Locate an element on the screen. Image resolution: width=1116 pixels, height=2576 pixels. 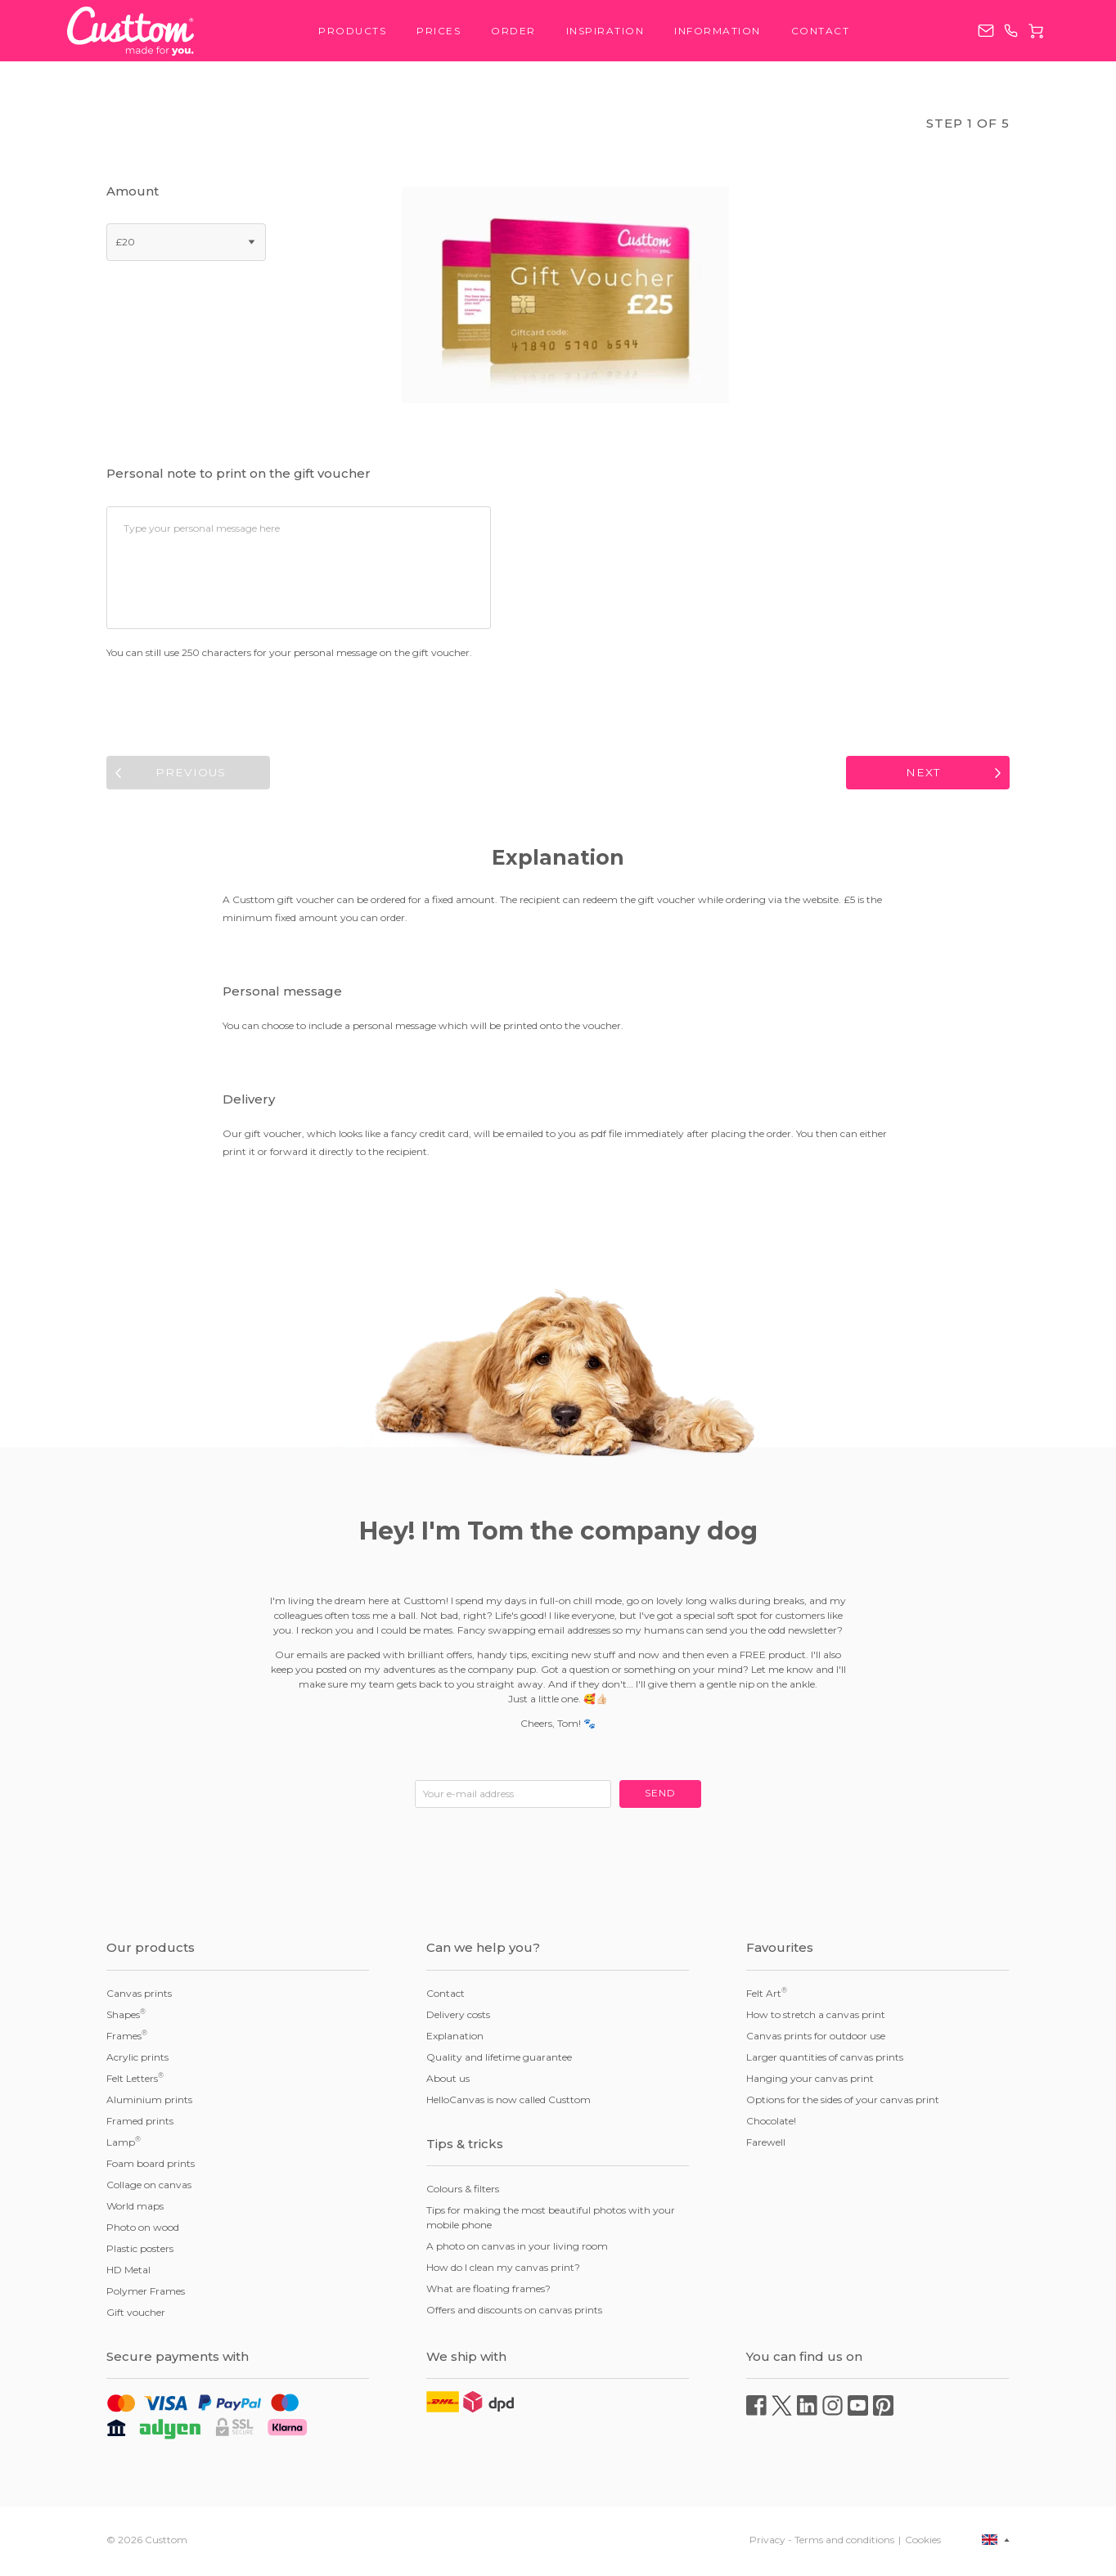
Farewell is located at coordinates (765, 2144).